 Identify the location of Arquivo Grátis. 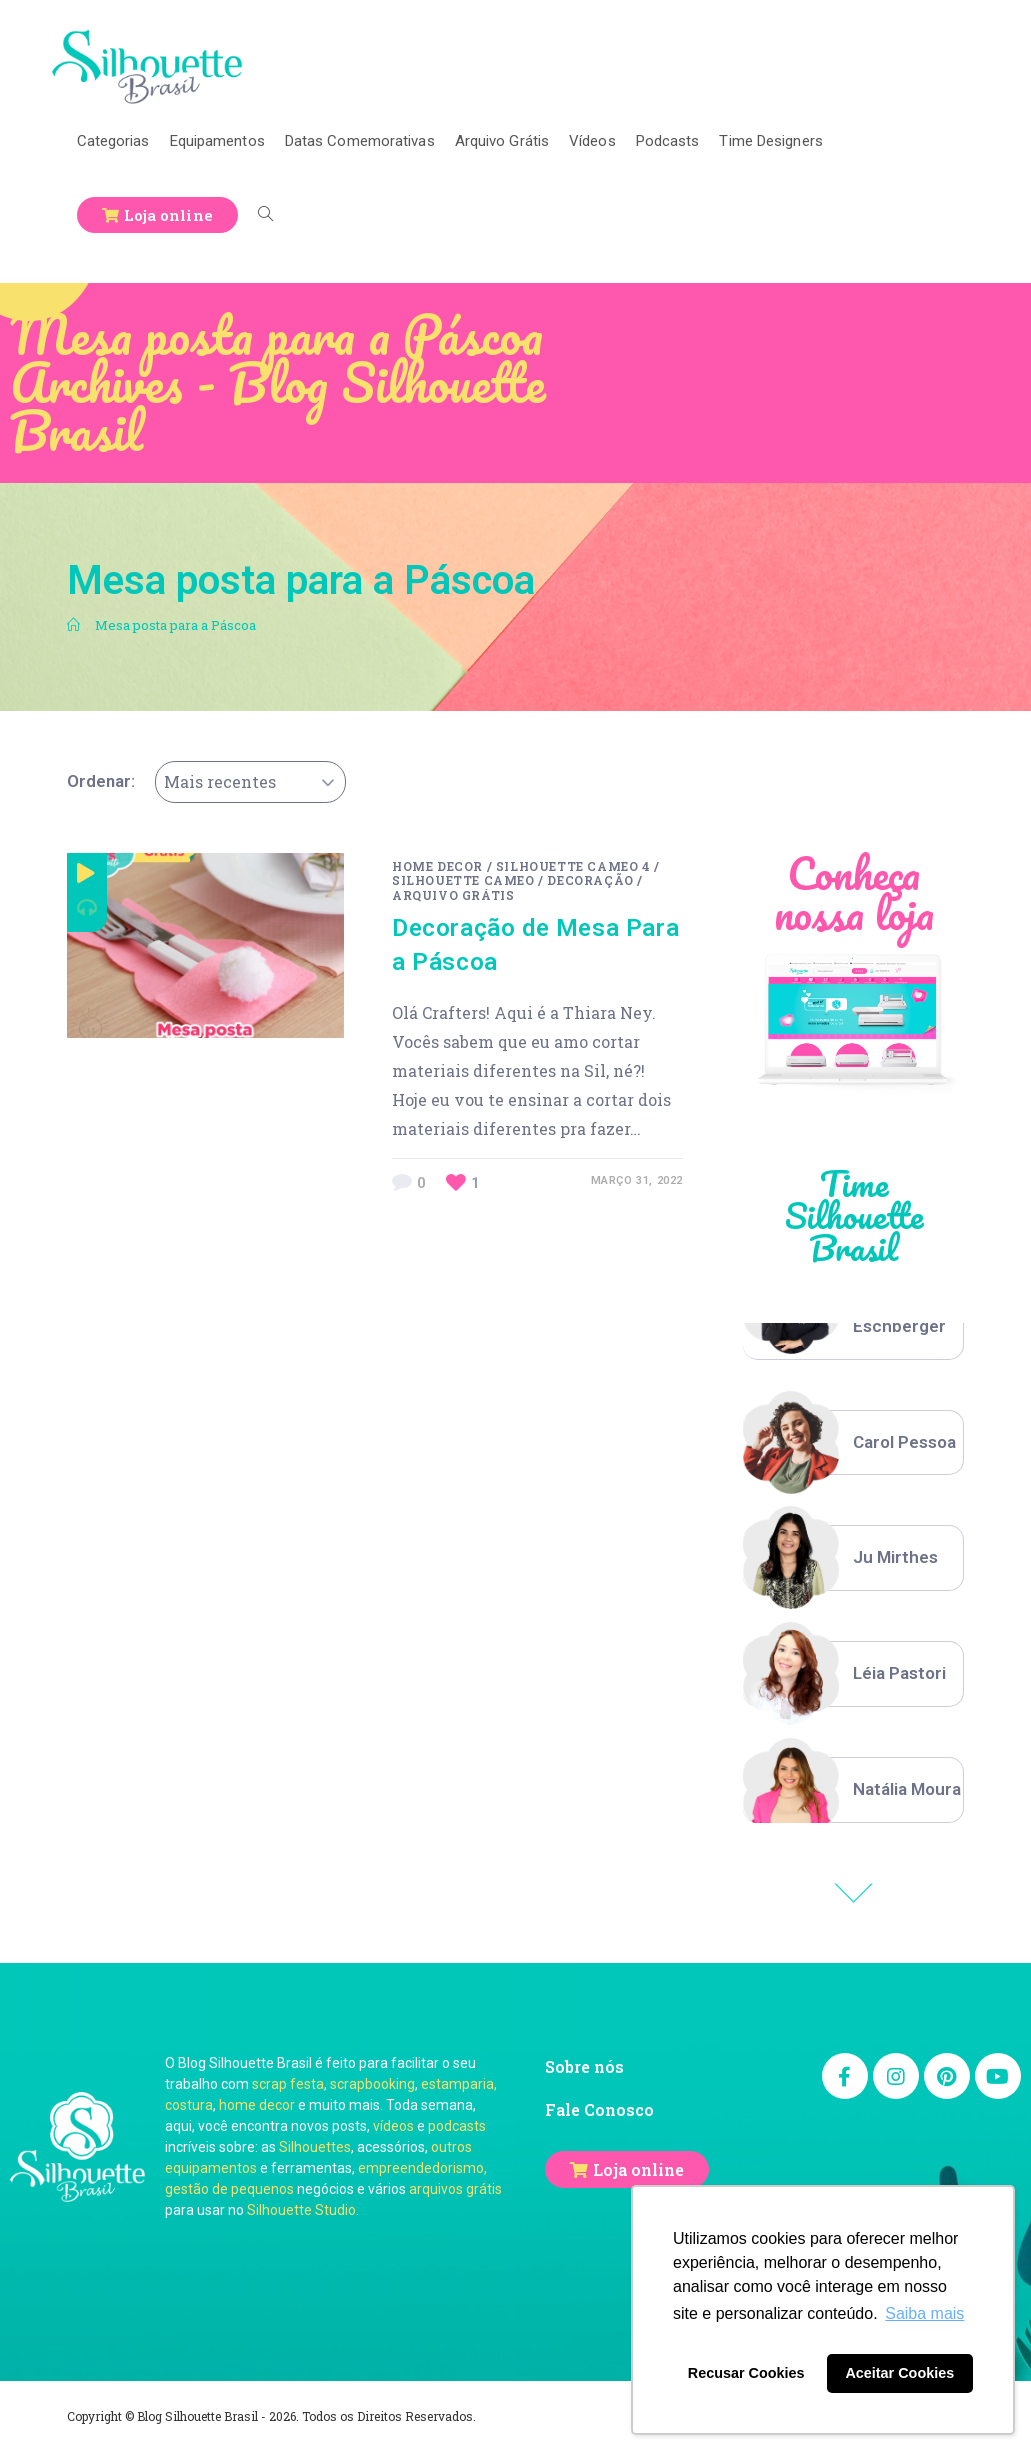
(453, 895).